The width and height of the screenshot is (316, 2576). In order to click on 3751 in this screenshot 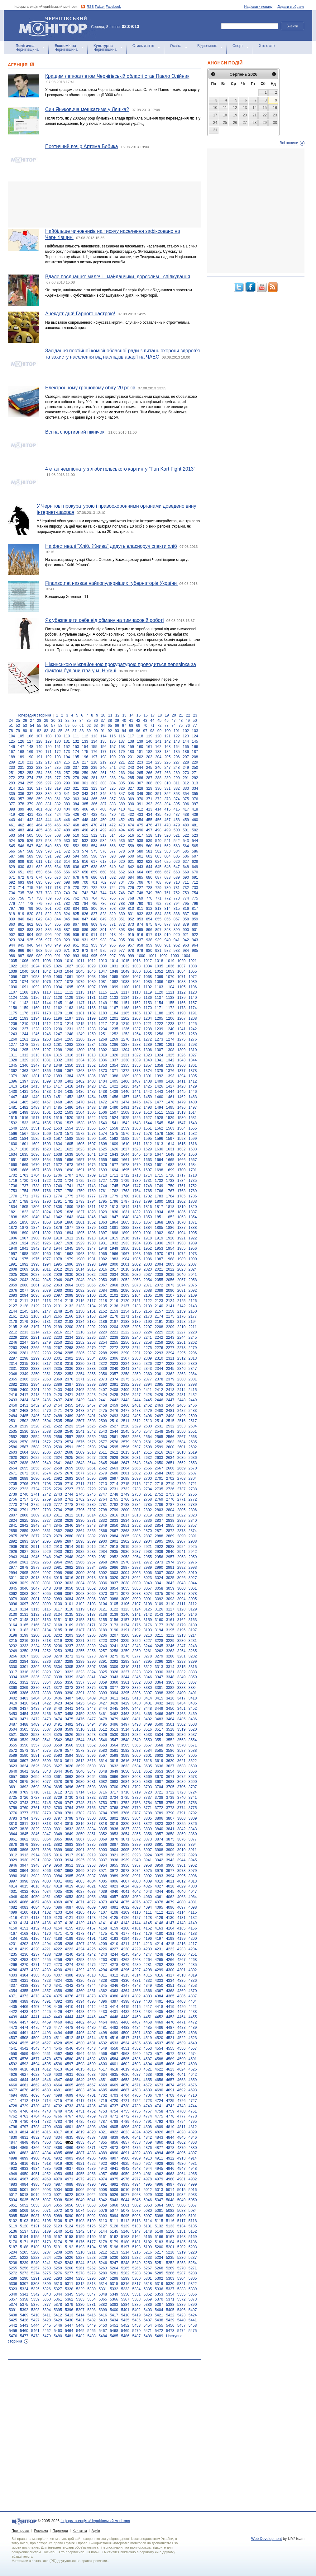, I will do `click(114, 1803)`.